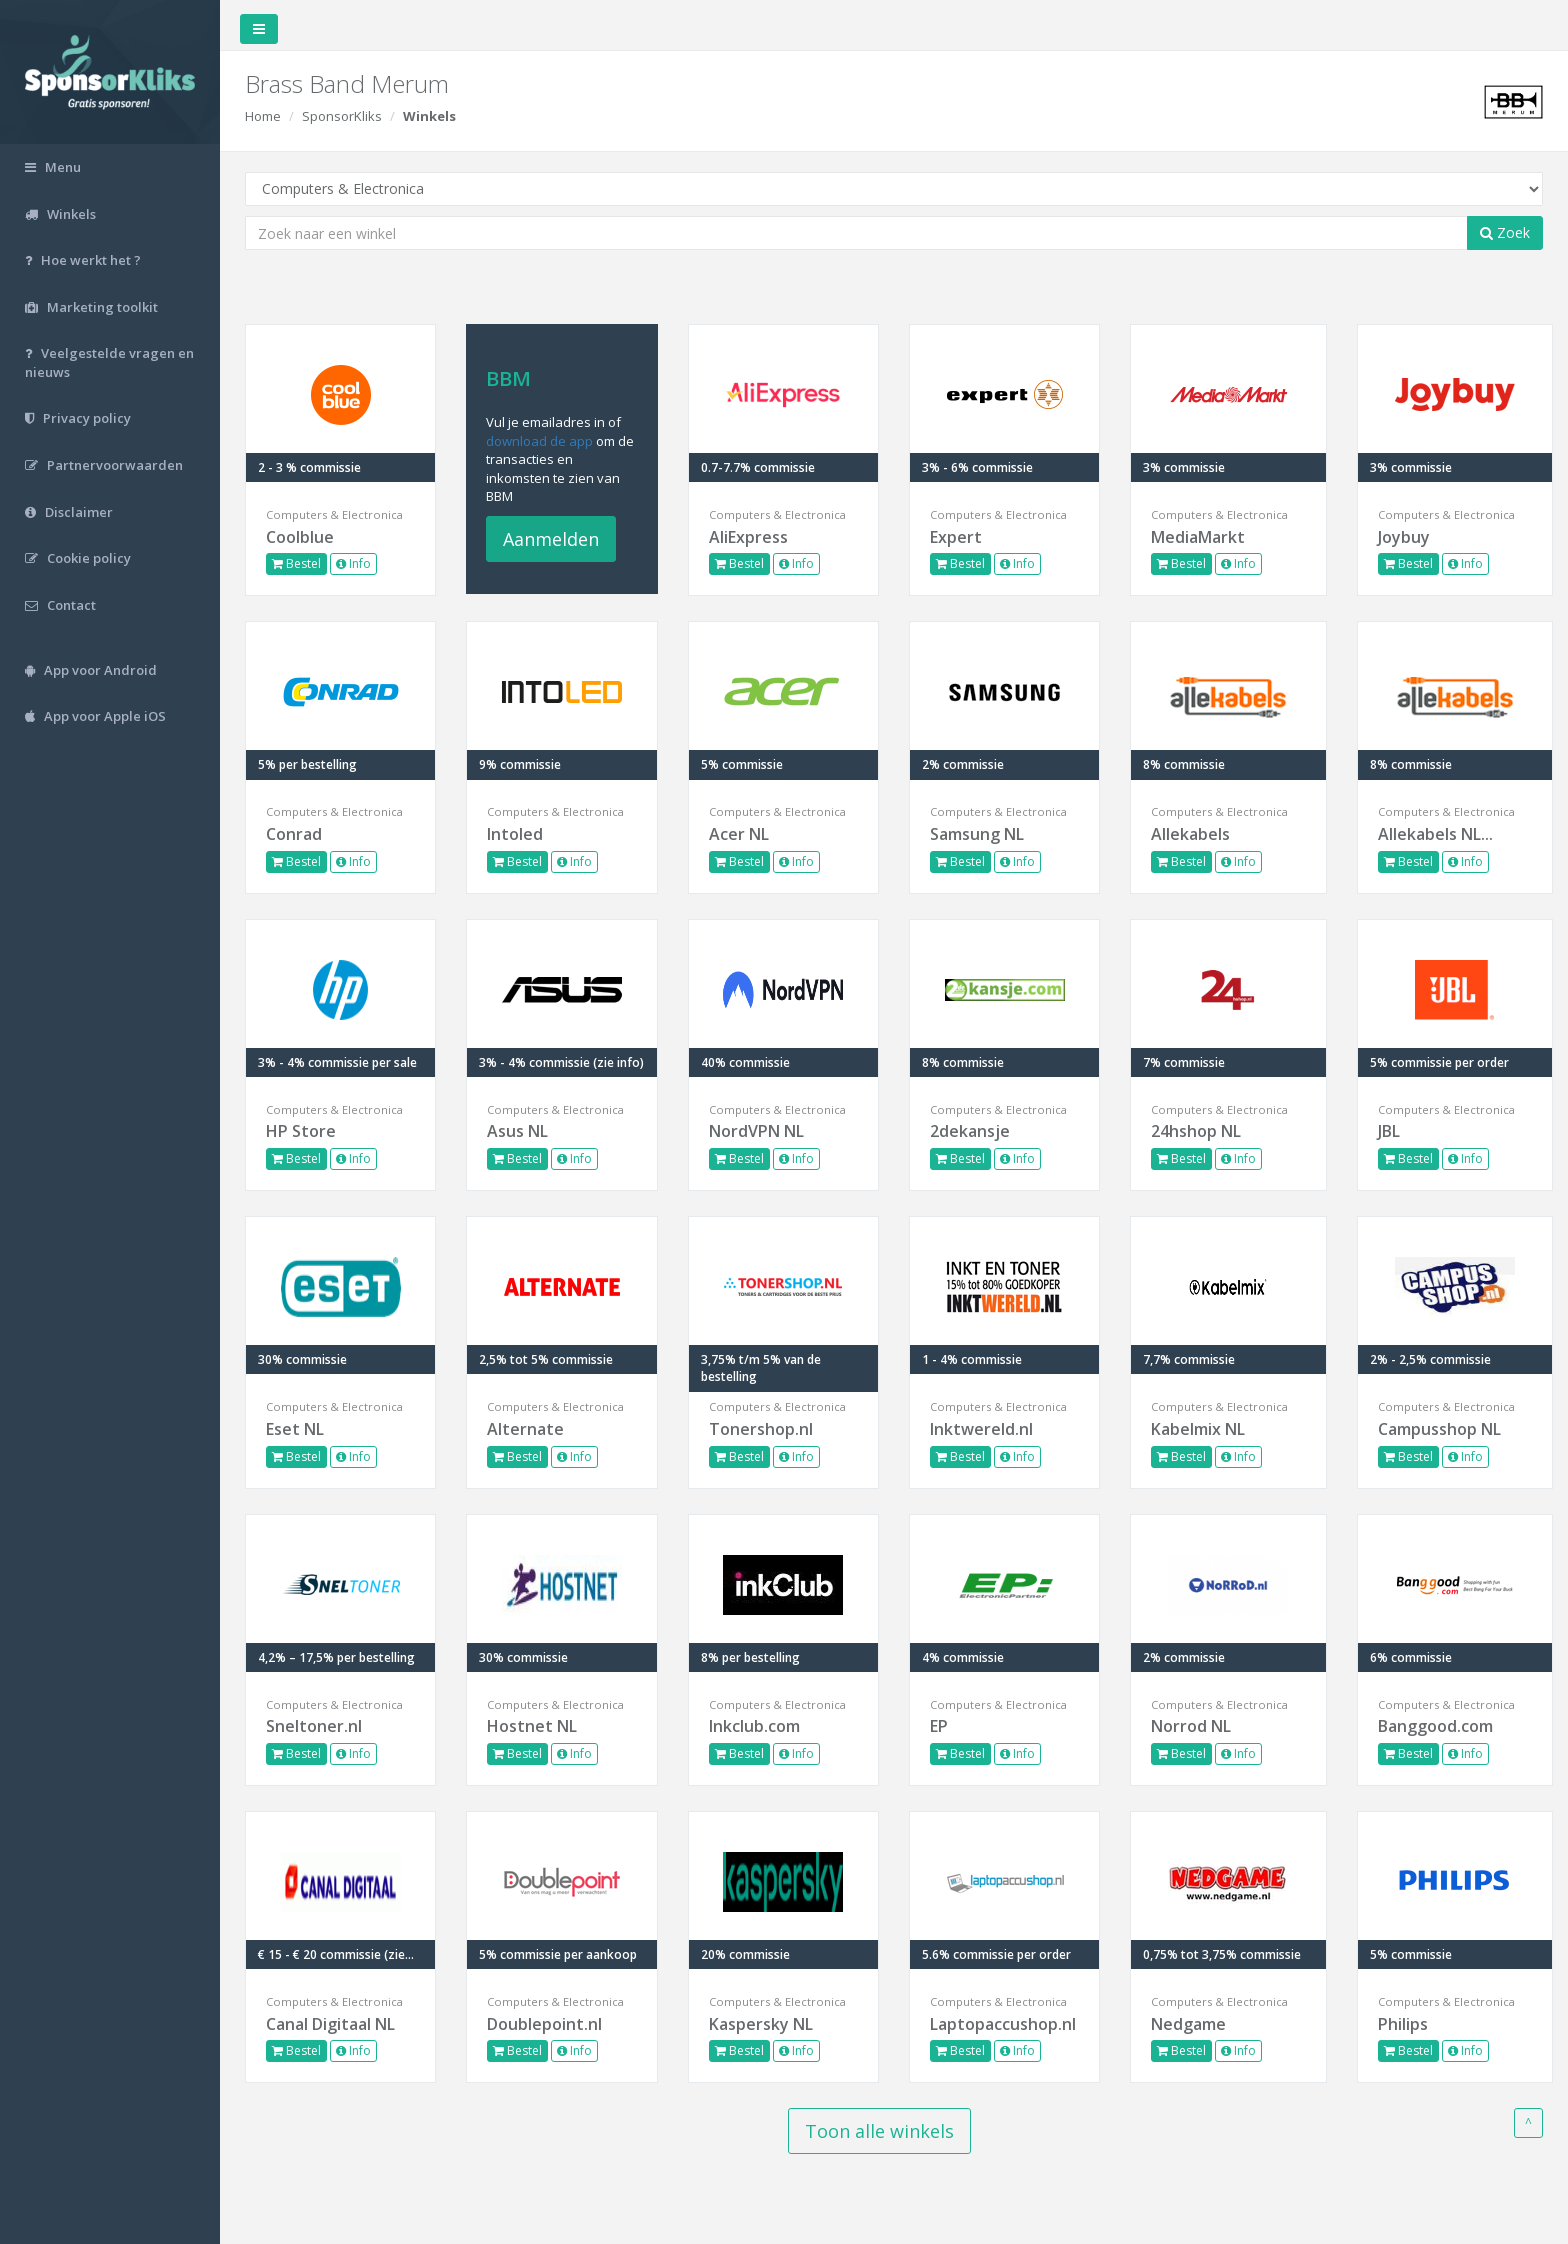 The width and height of the screenshot is (1568, 2244). What do you see at coordinates (532, 1726) in the screenshot?
I see `Hostnet NL` at bounding box center [532, 1726].